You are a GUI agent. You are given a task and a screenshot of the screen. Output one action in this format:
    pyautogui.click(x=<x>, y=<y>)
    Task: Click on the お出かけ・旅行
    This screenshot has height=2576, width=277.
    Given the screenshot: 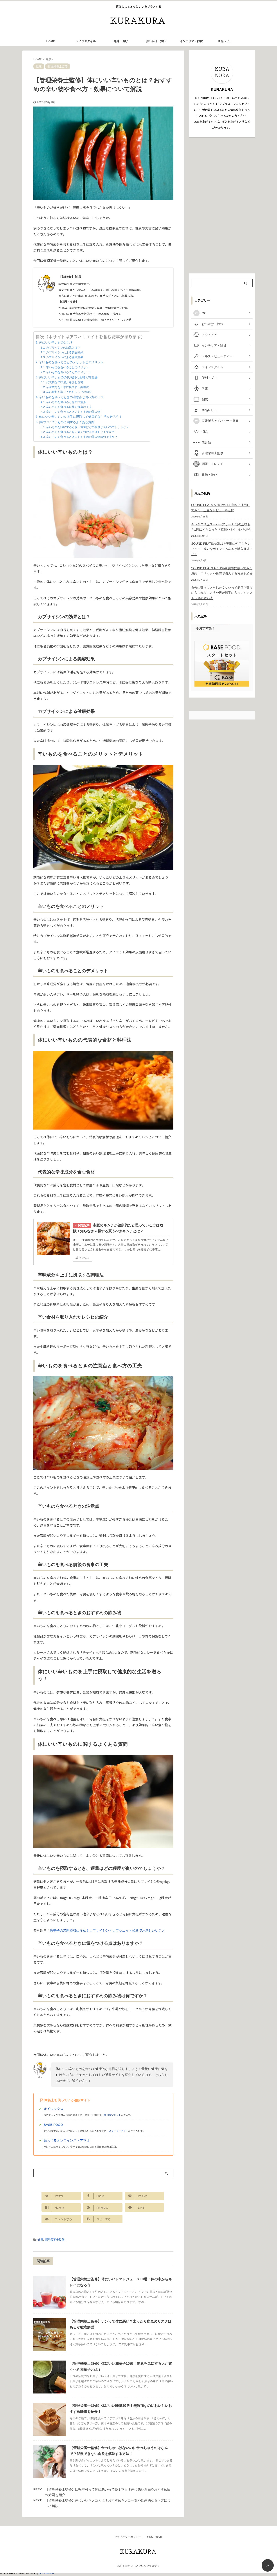 What is the action you would take?
    pyautogui.click(x=156, y=41)
    